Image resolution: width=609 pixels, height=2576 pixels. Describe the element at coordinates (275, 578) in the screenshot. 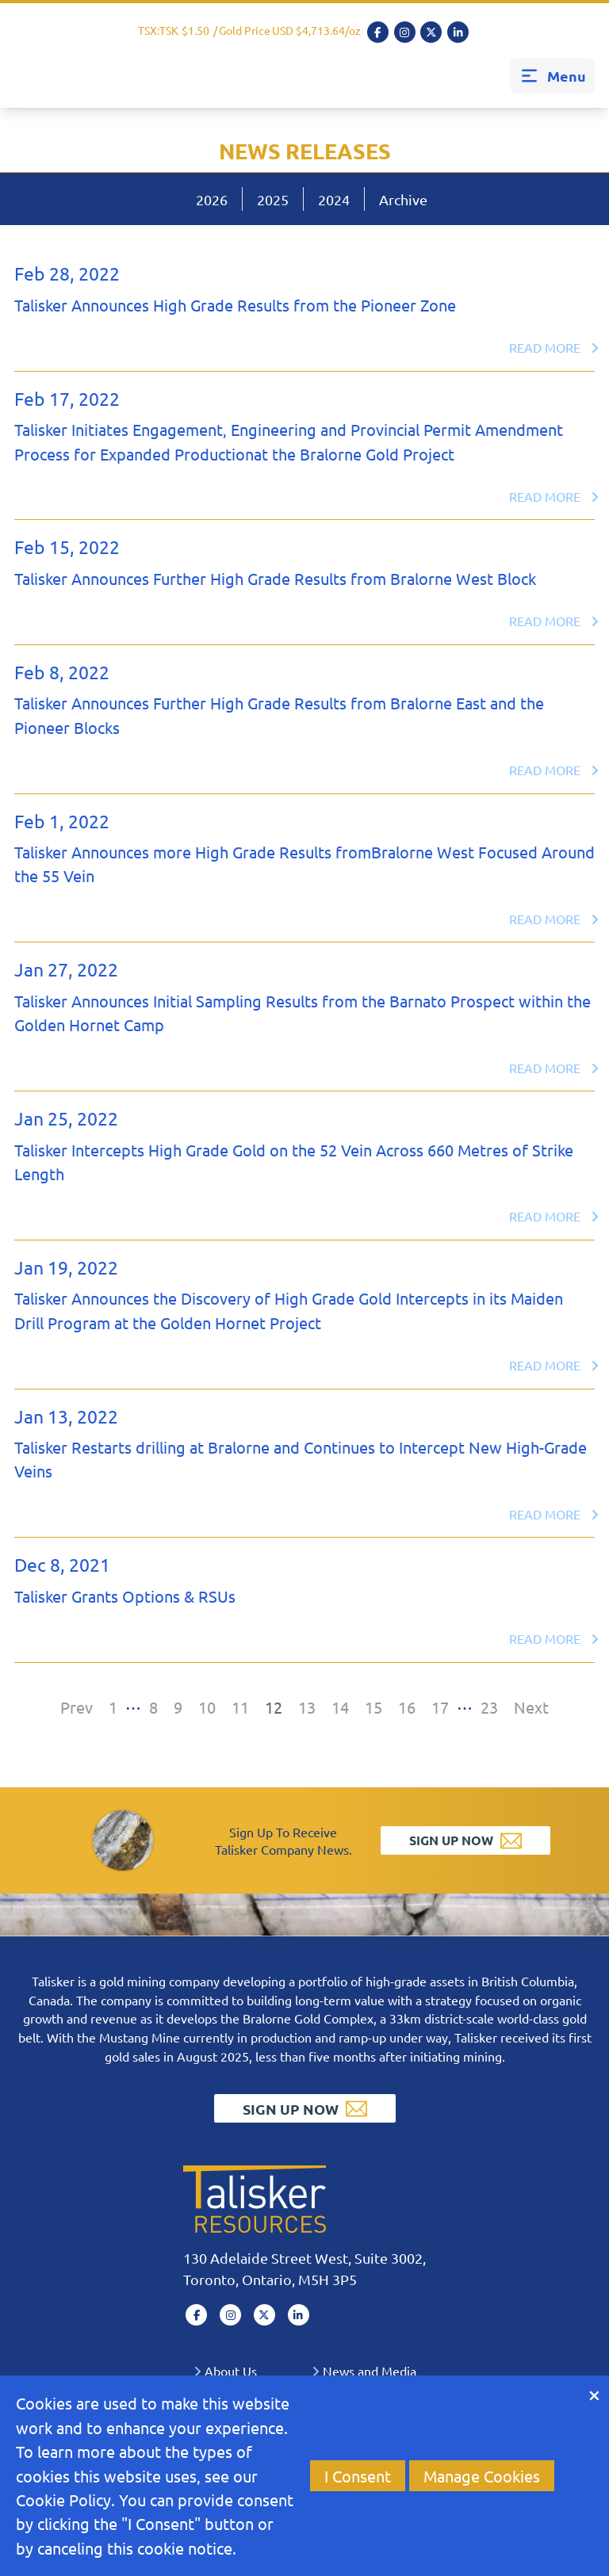

I see `Talisker Announces Further High Grade Results from Bralorne West Block` at that location.